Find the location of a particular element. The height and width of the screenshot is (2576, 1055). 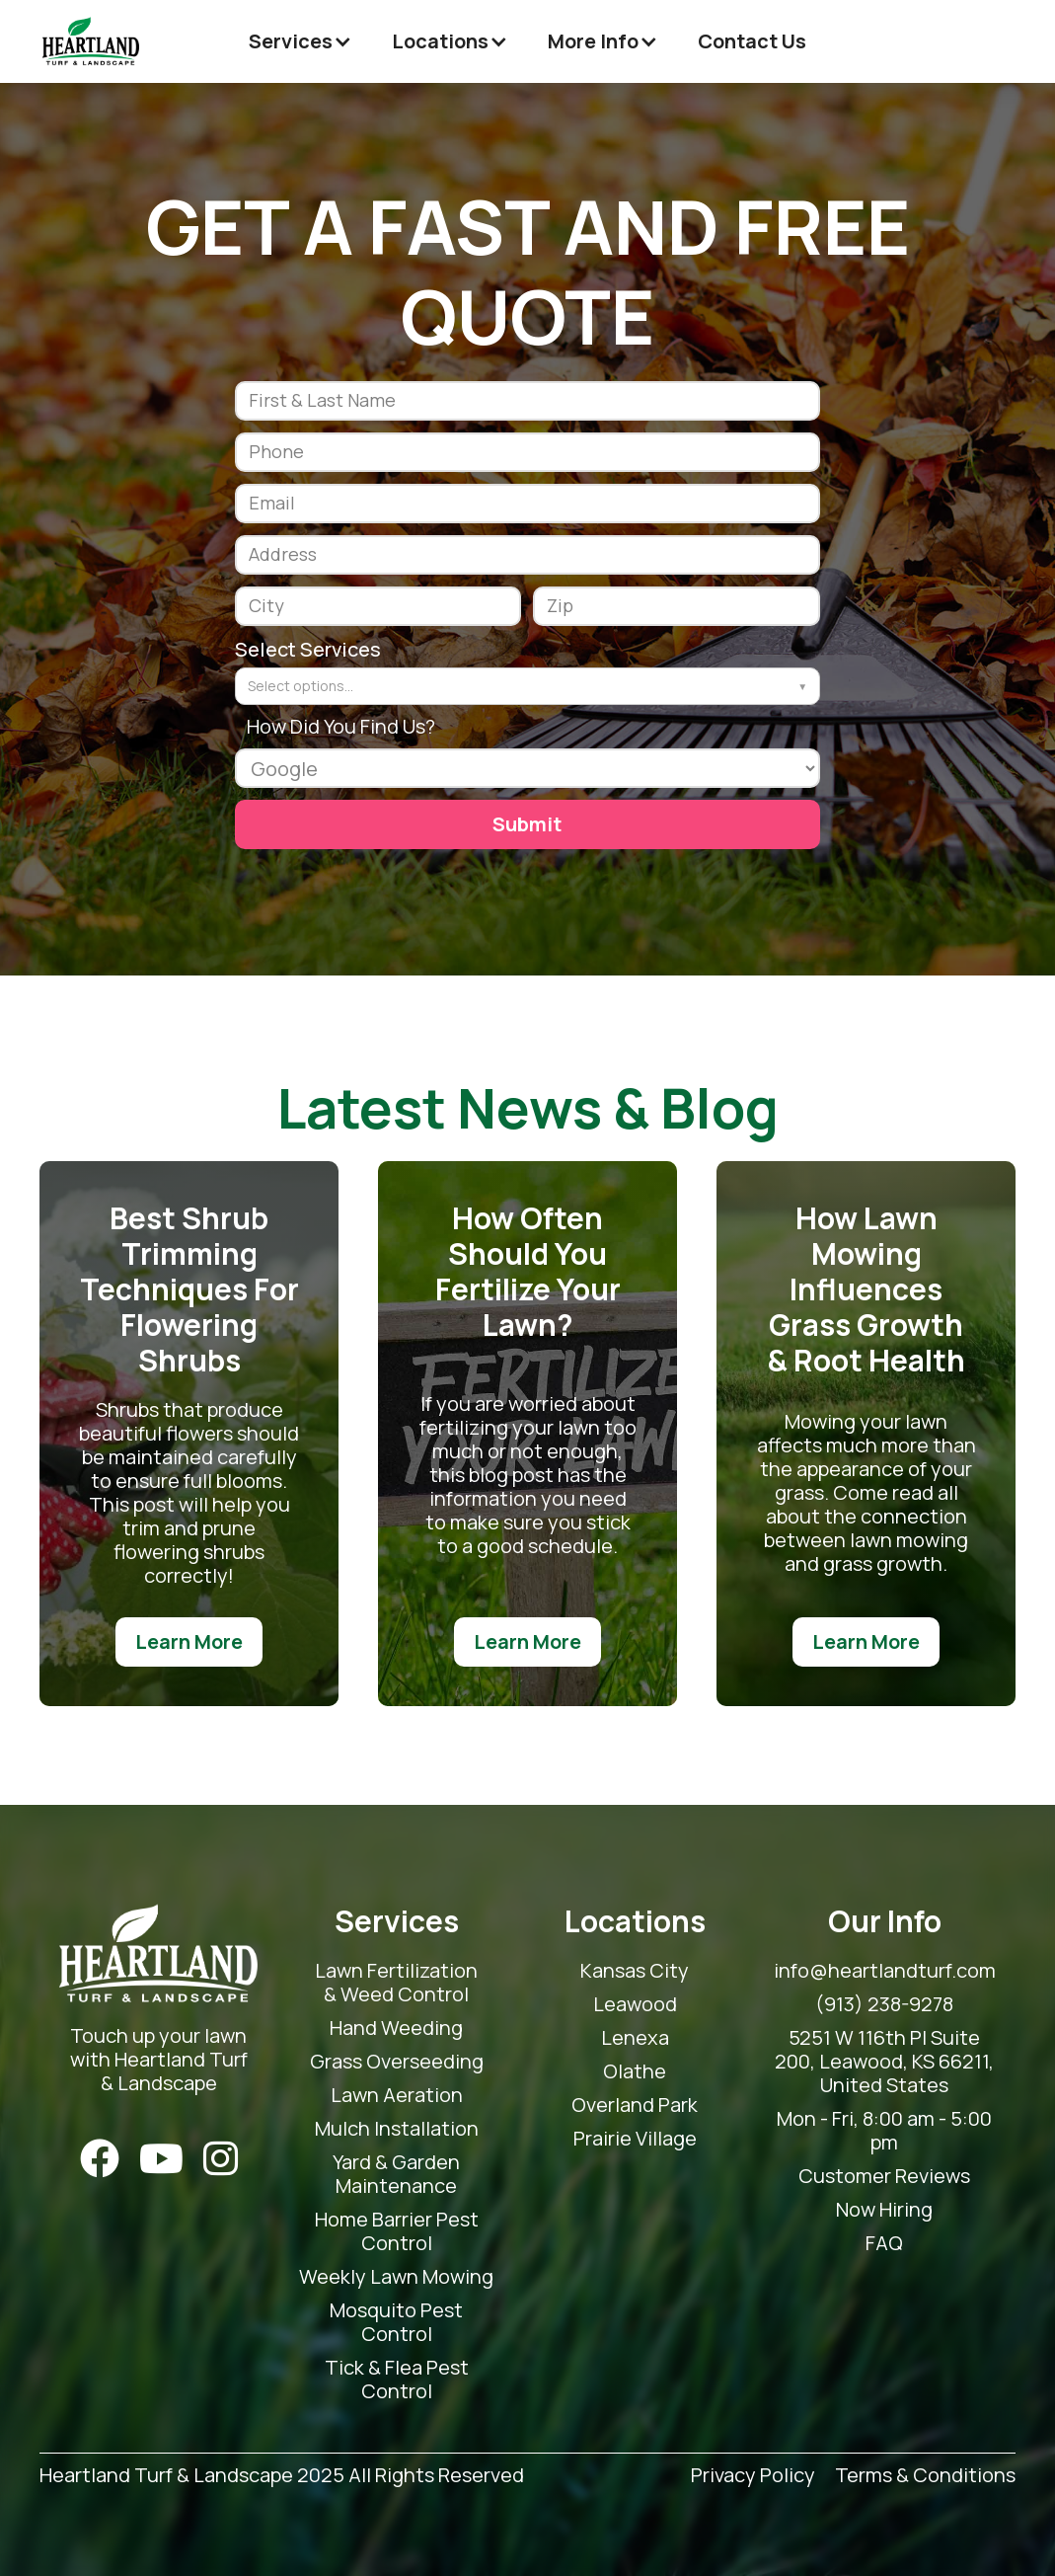

Lawn Aeration is located at coordinates (397, 2095).